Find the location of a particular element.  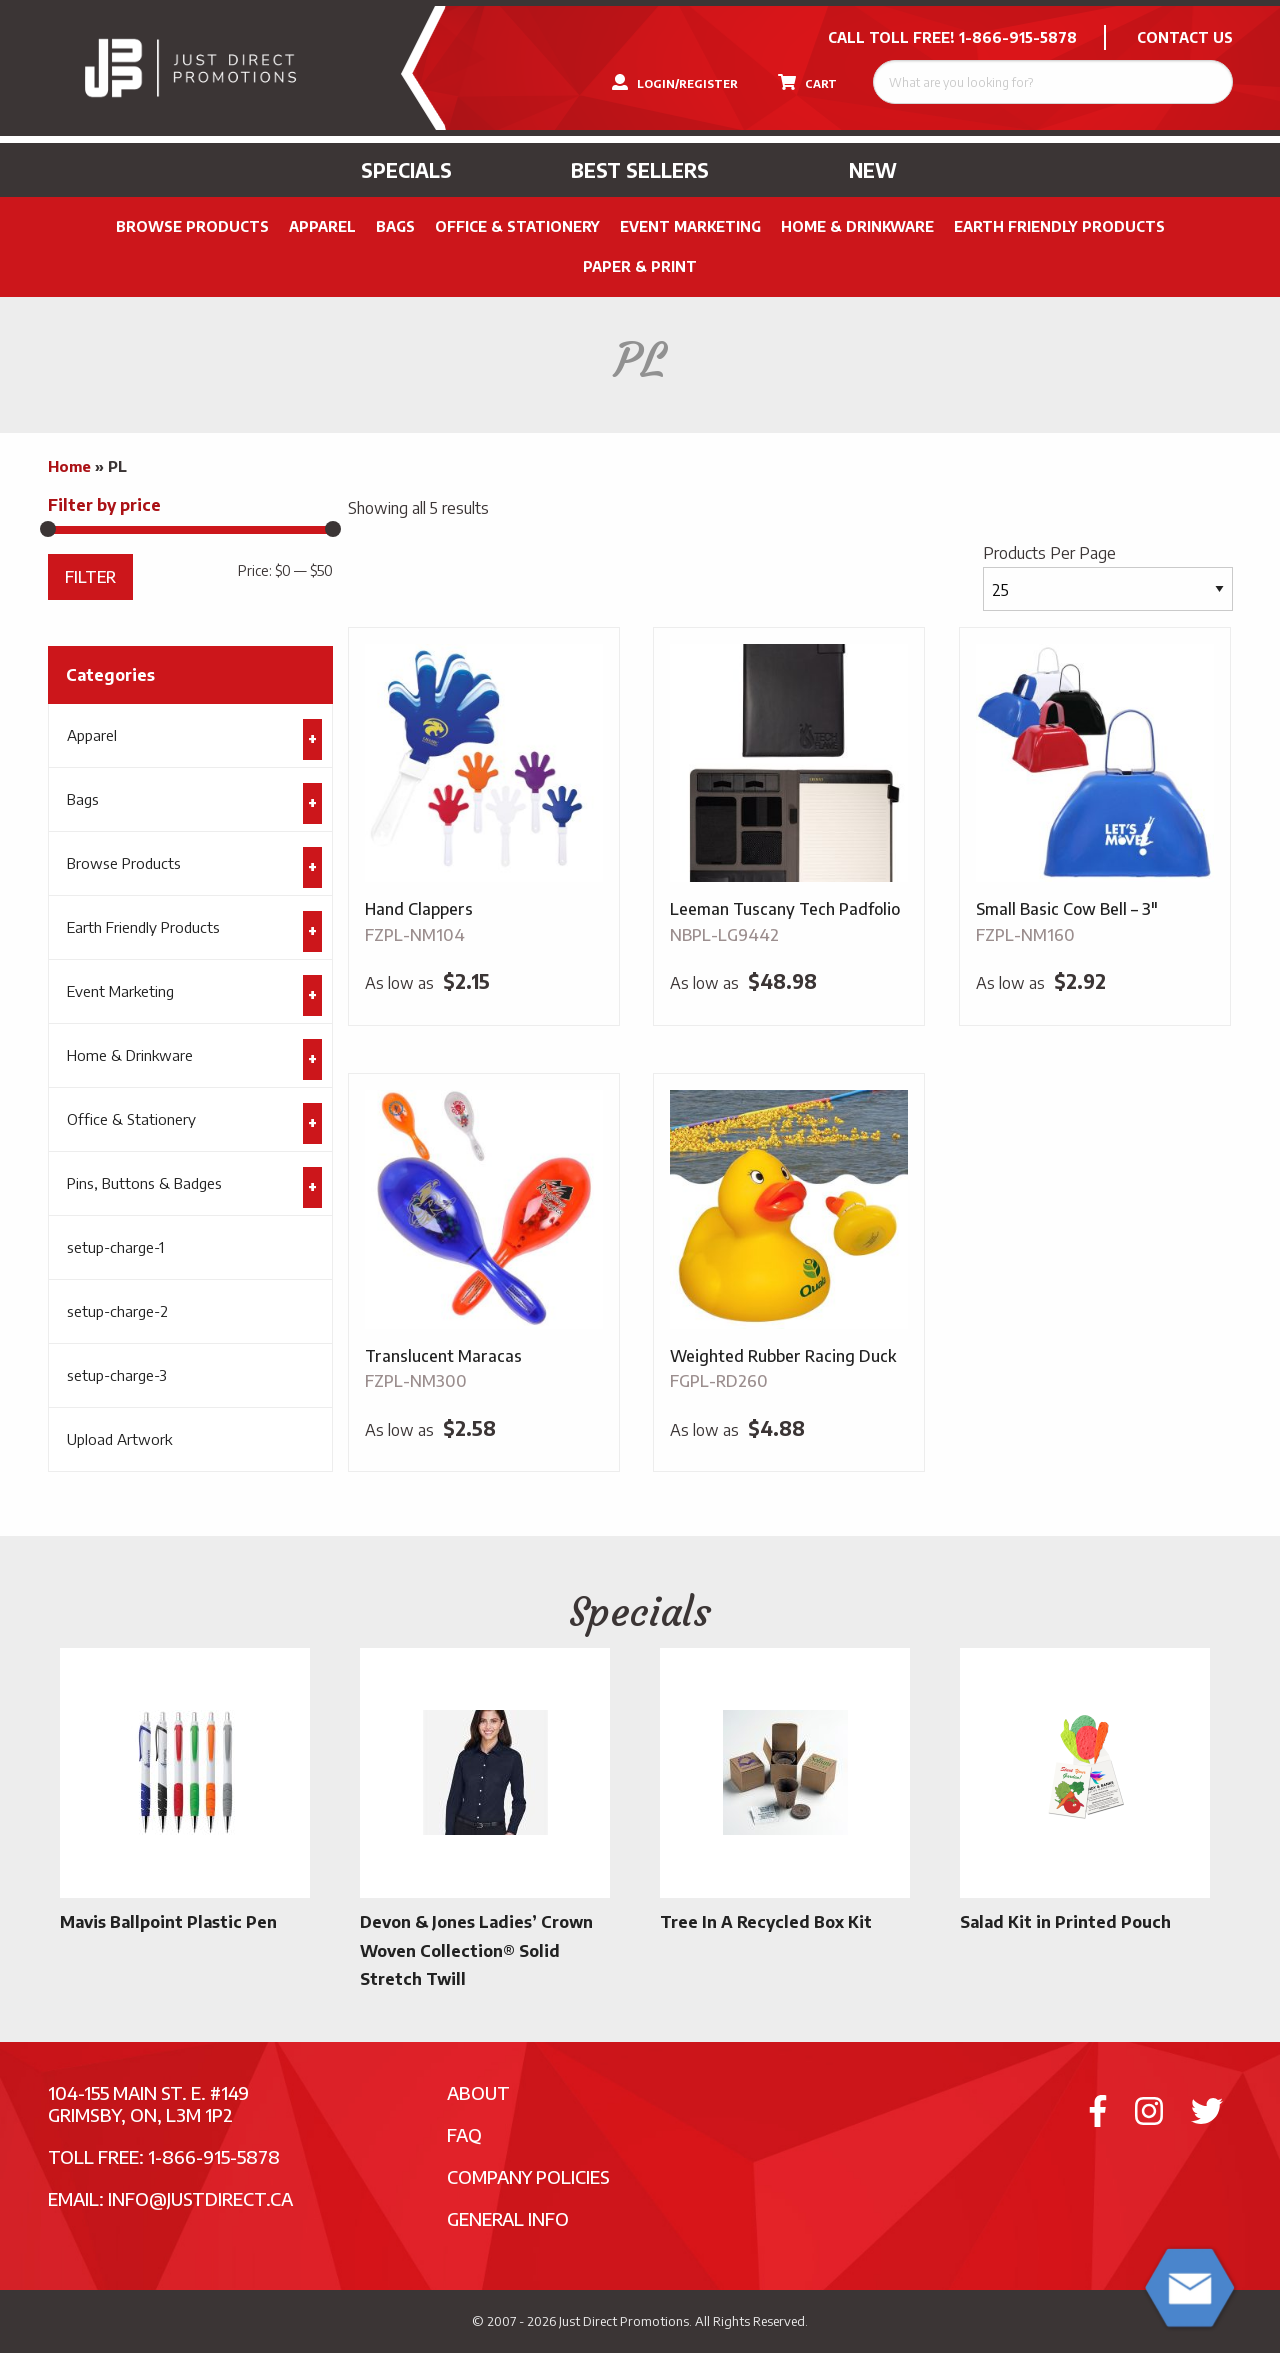

Filter is located at coordinates (90, 576).